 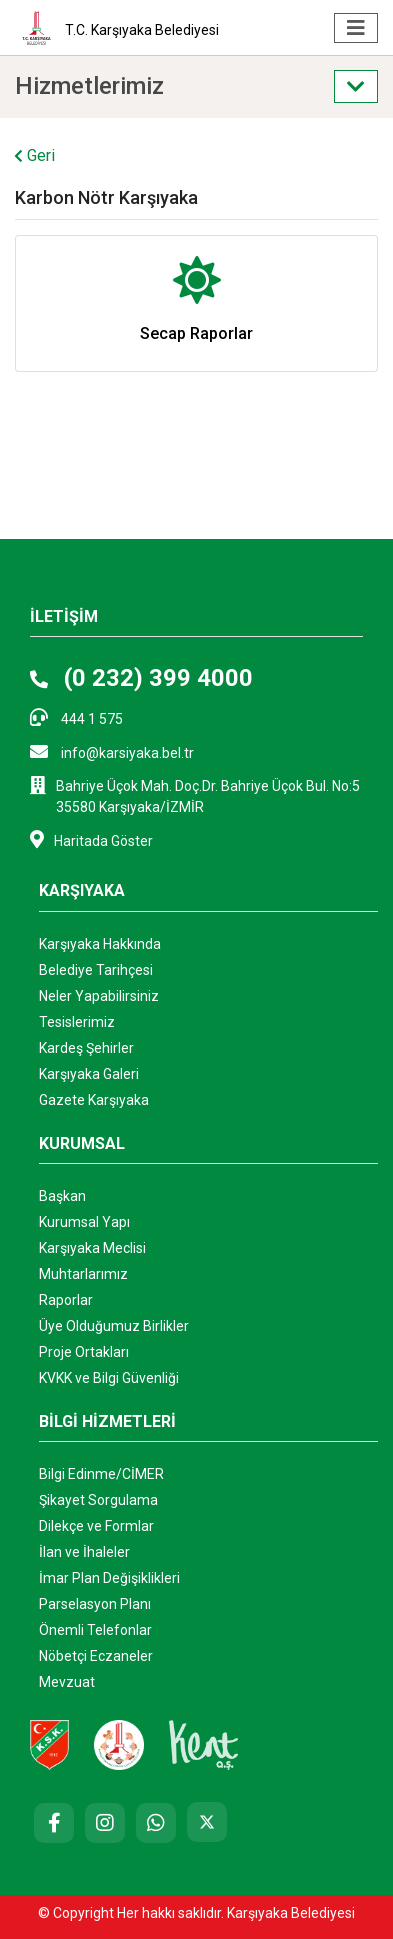 What do you see at coordinates (95, 1630) in the screenshot?
I see `Önemli Telefonlar` at bounding box center [95, 1630].